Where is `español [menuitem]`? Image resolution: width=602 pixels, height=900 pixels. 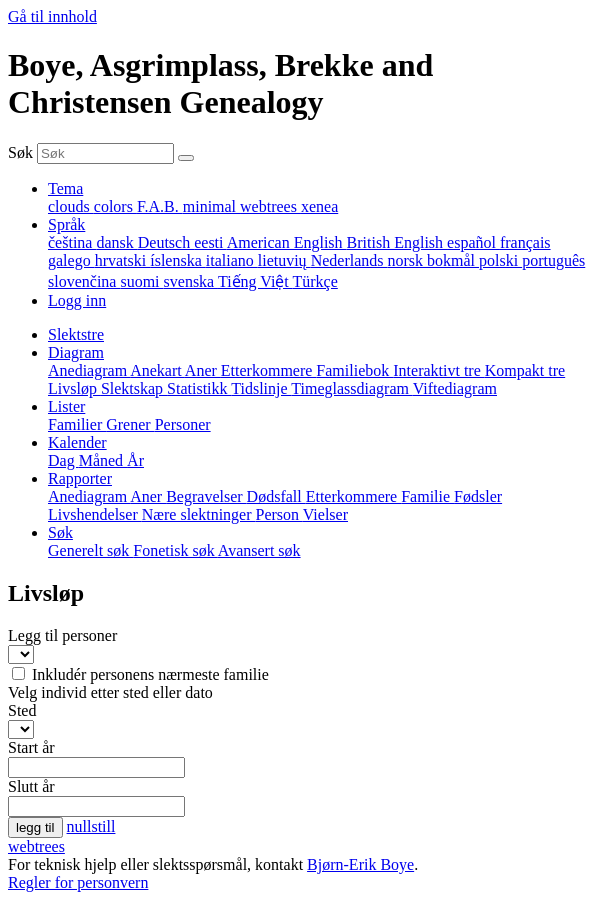
español [menuitem] is located at coordinates (473, 242).